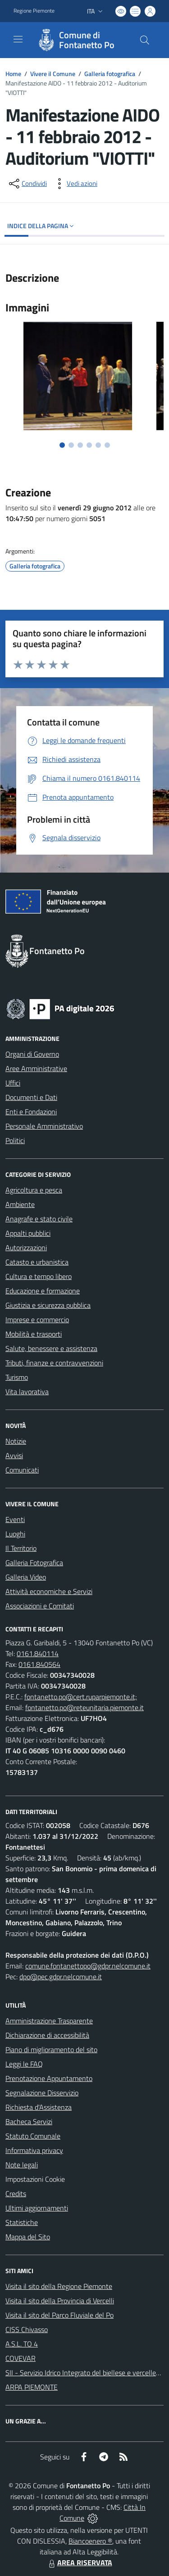  What do you see at coordinates (88, 1965) in the screenshot?
I see `comune.fontanettopo@gdpr.nelcomune.it` at bounding box center [88, 1965].